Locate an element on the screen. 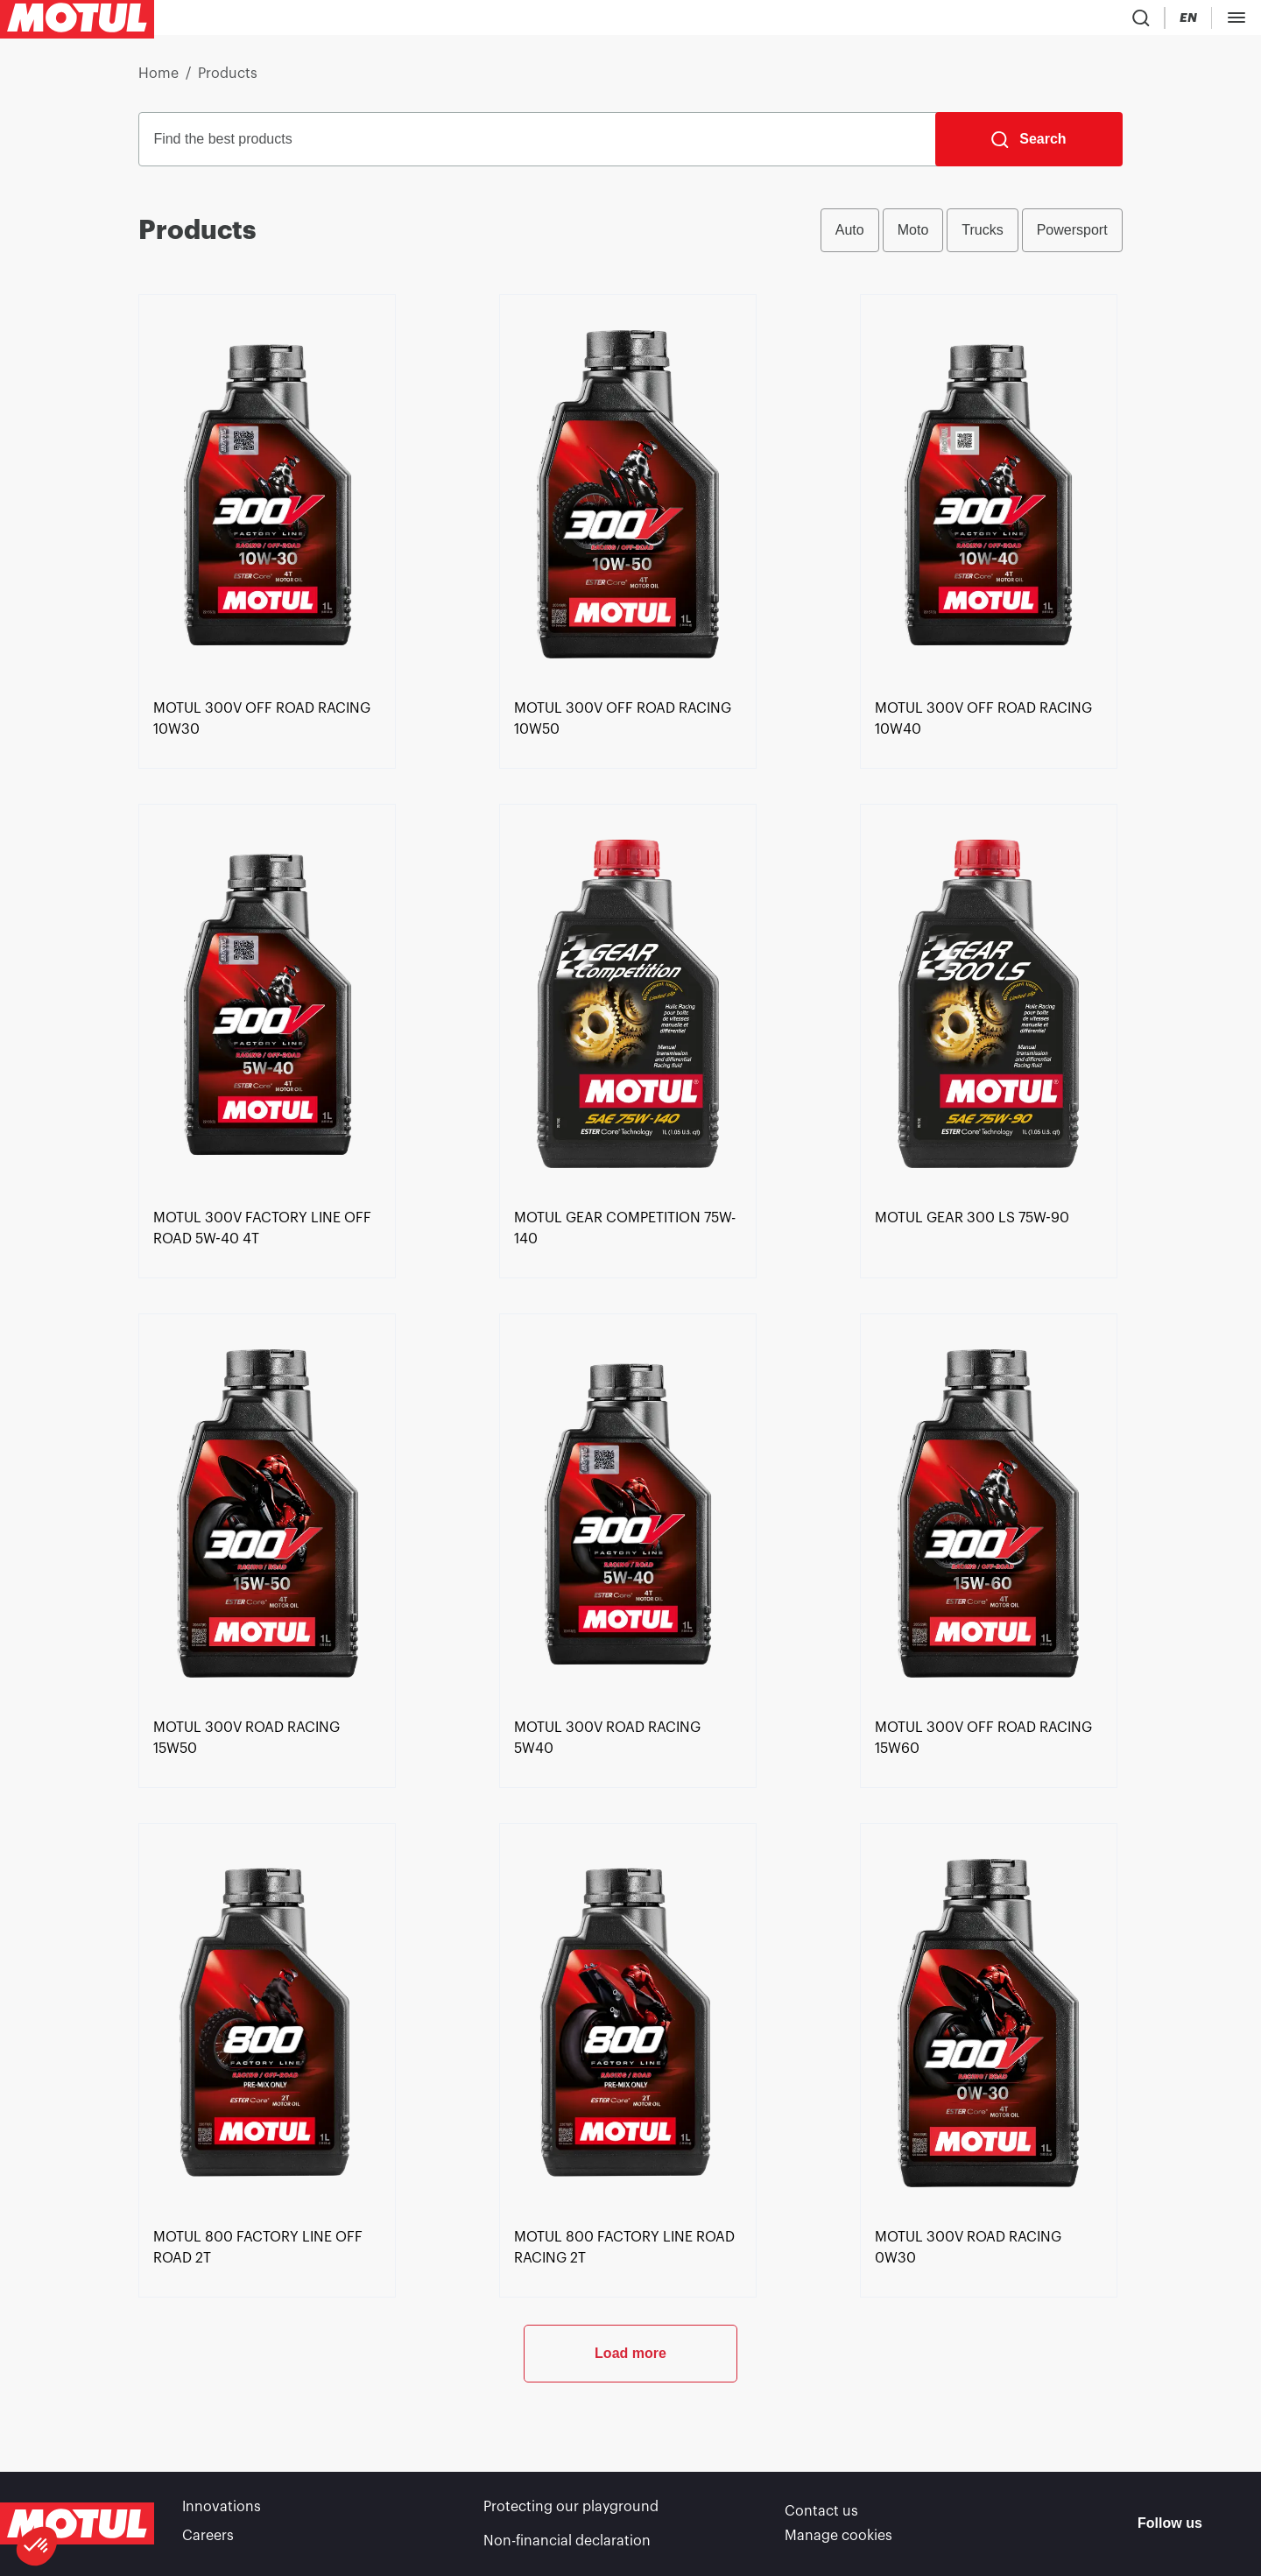 This screenshot has height=2576, width=1261. [Product search] is located at coordinates (939, 21).